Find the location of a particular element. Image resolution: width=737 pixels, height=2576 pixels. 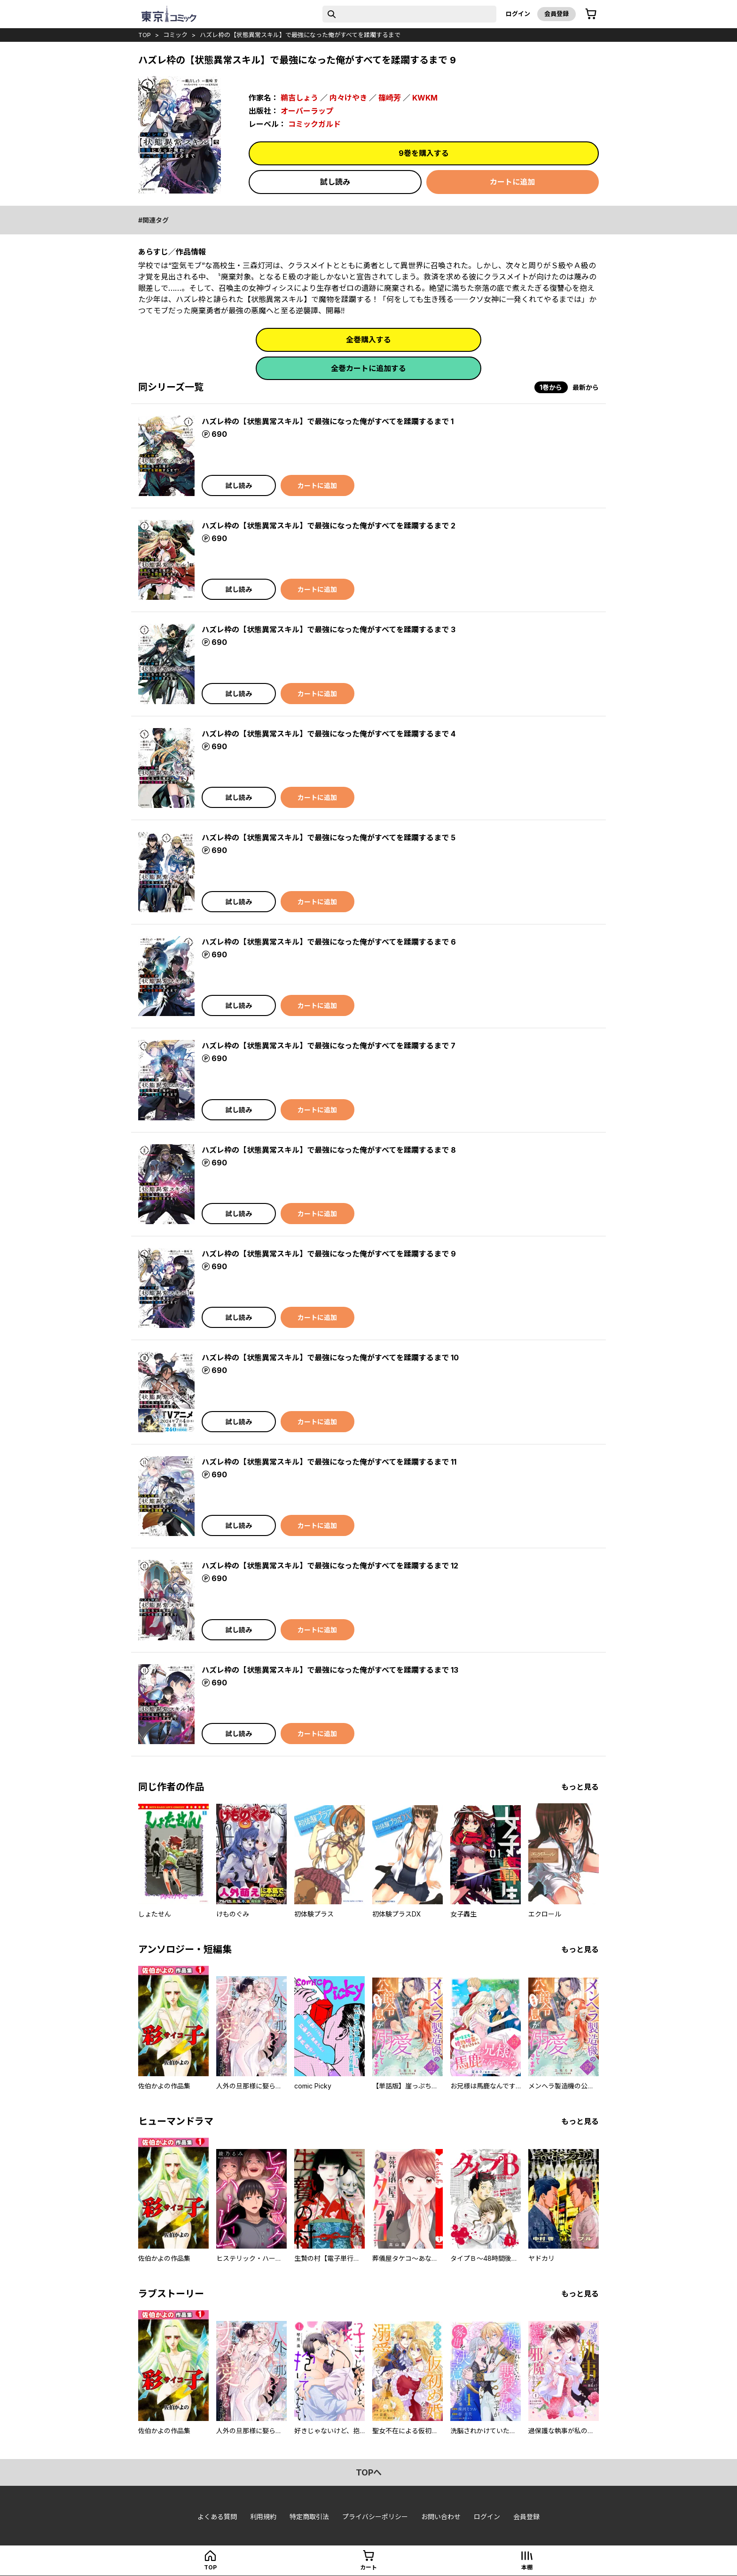

top is located at coordinates (144, 35).